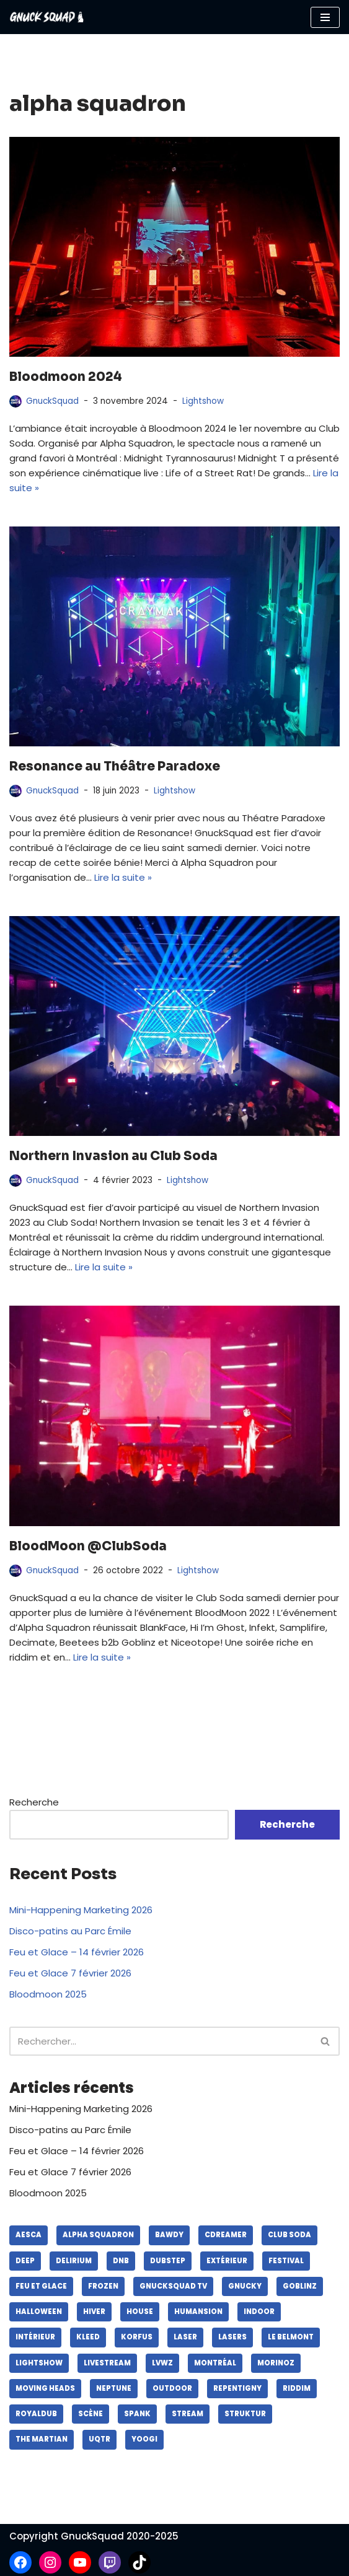  Describe the element at coordinates (88, 1546) in the screenshot. I see `BloodMoon @ClubSoda` at that location.